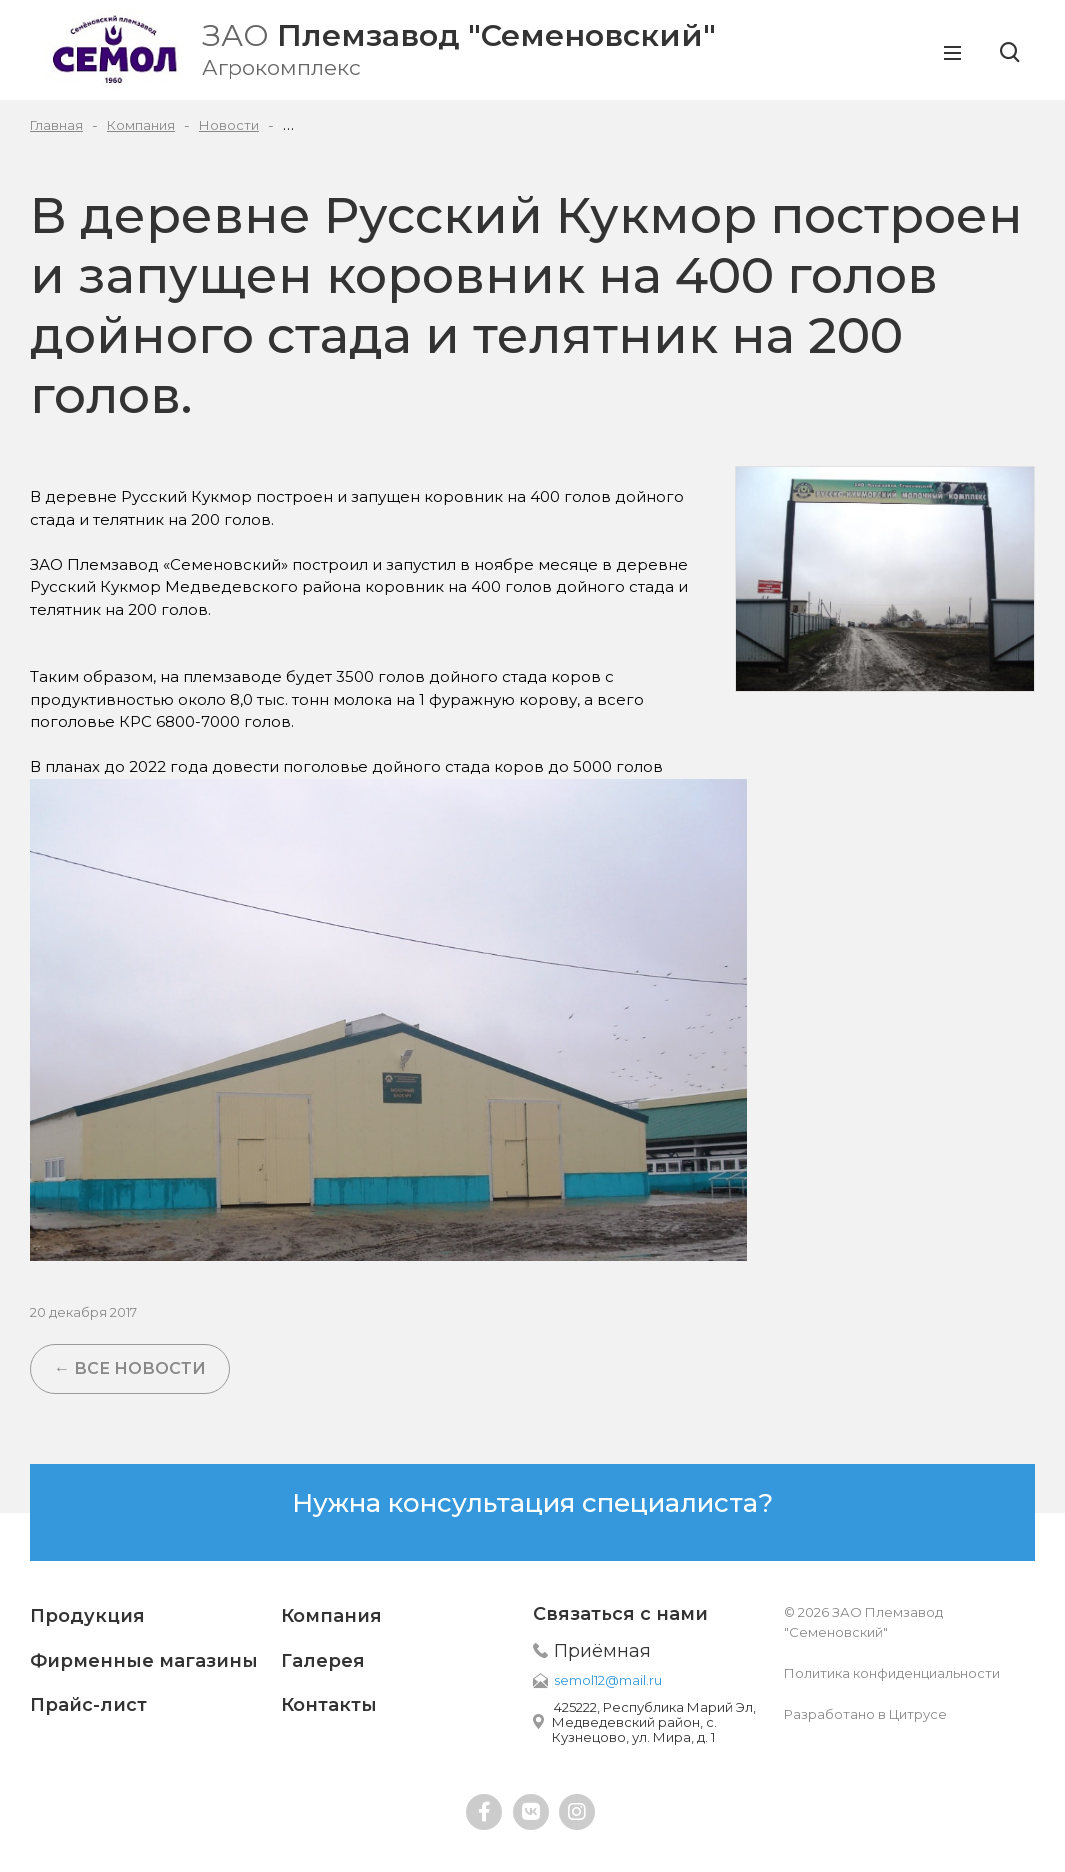  I want to click on Галерея, so click(323, 1661).